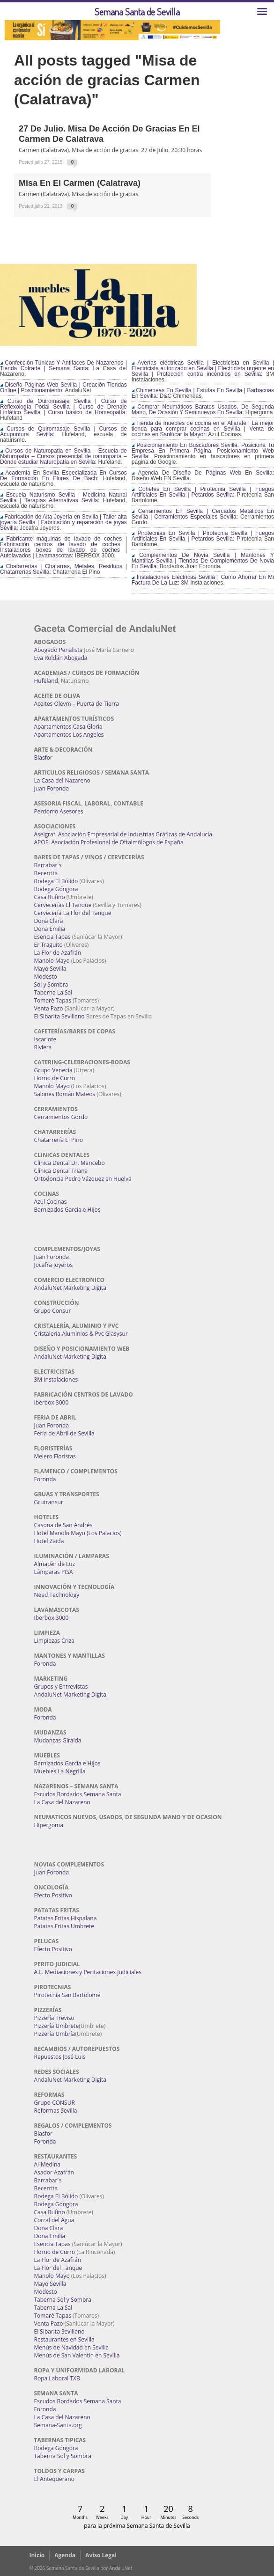 The width and height of the screenshot is (274, 2576). I want to click on Horno de Curro, so click(54, 1078).